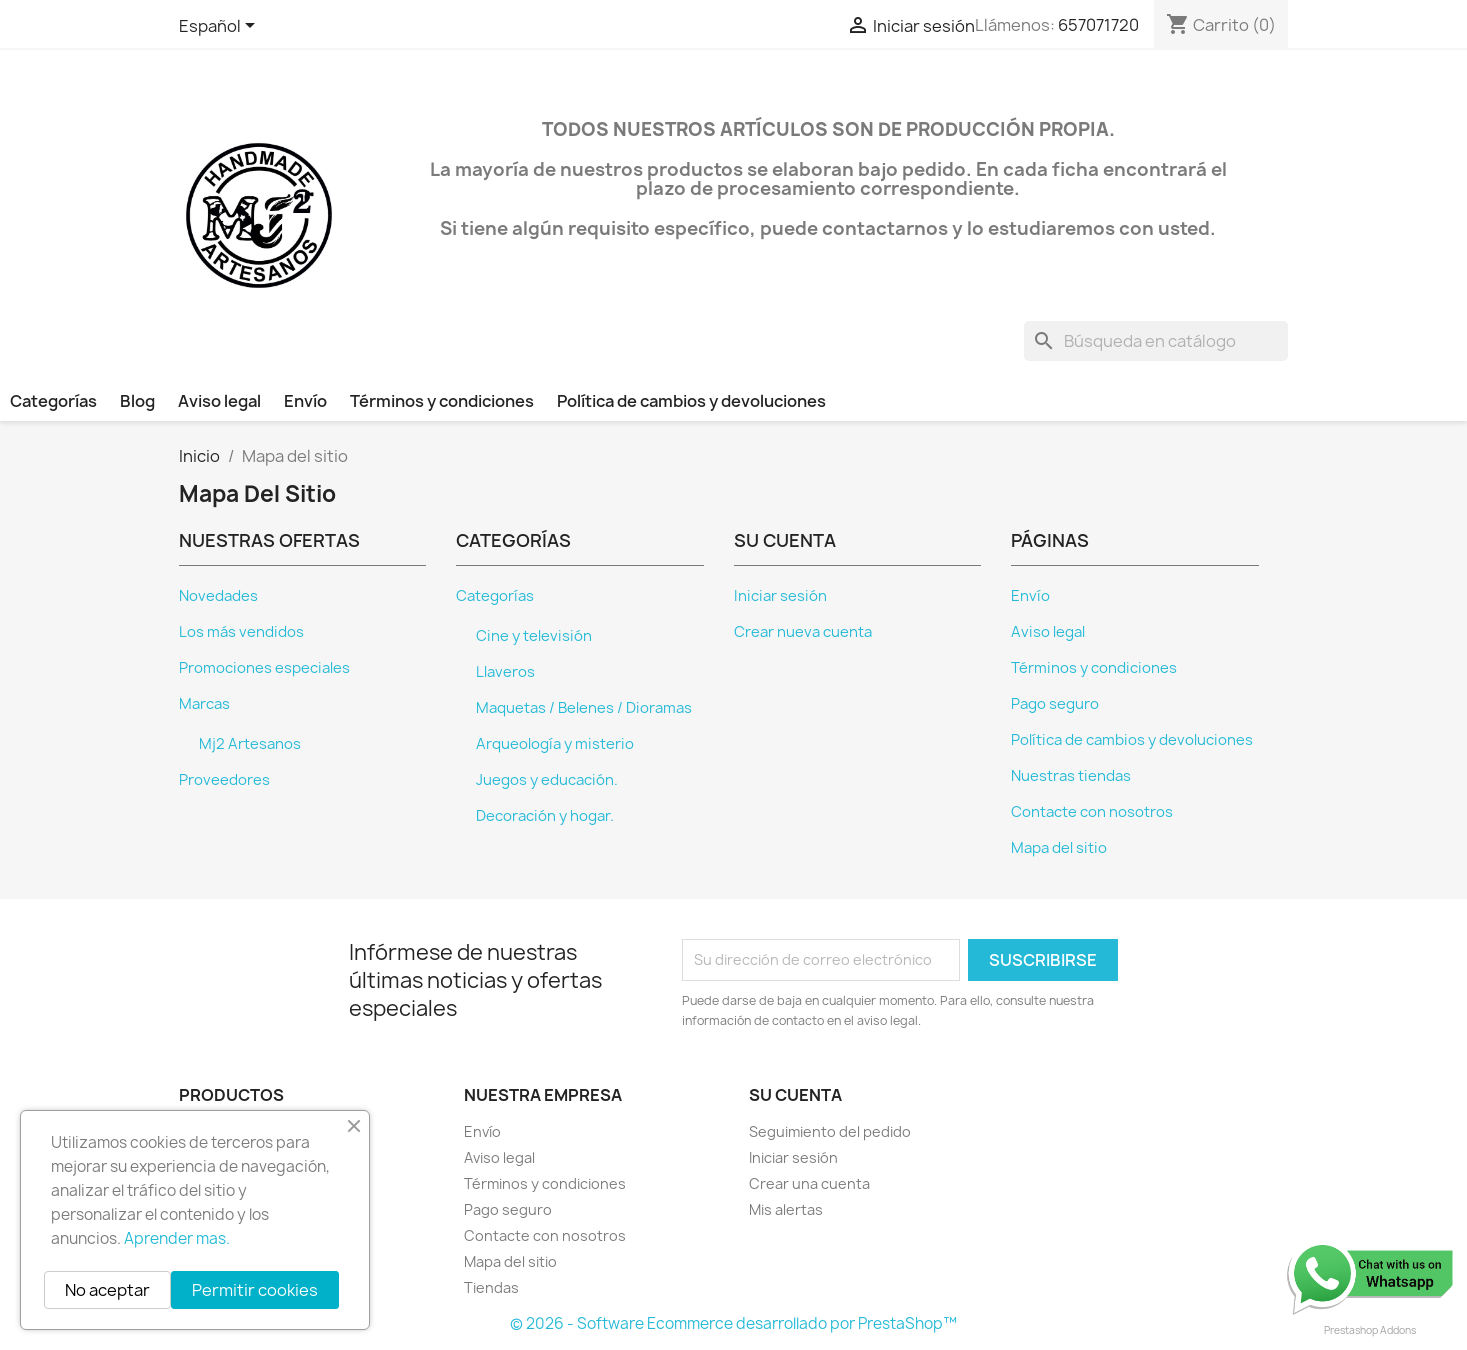 The image size is (1467, 1350). Describe the element at coordinates (220, 27) in the screenshot. I see `[Selector desplegable de idioma]` at that location.